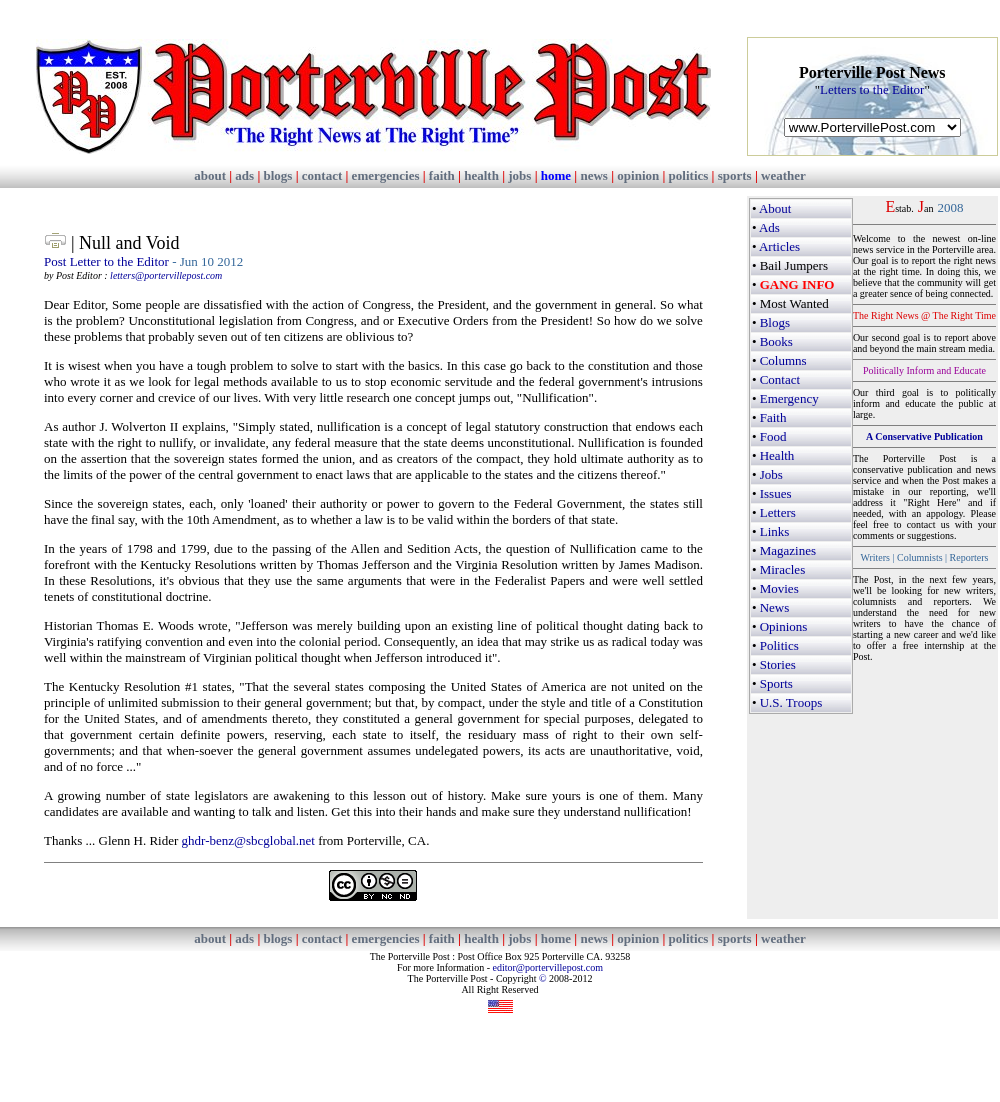 This screenshot has width=1000, height=1102. Describe the element at coordinates (780, 379) in the screenshot. I see `Contact` at that location.